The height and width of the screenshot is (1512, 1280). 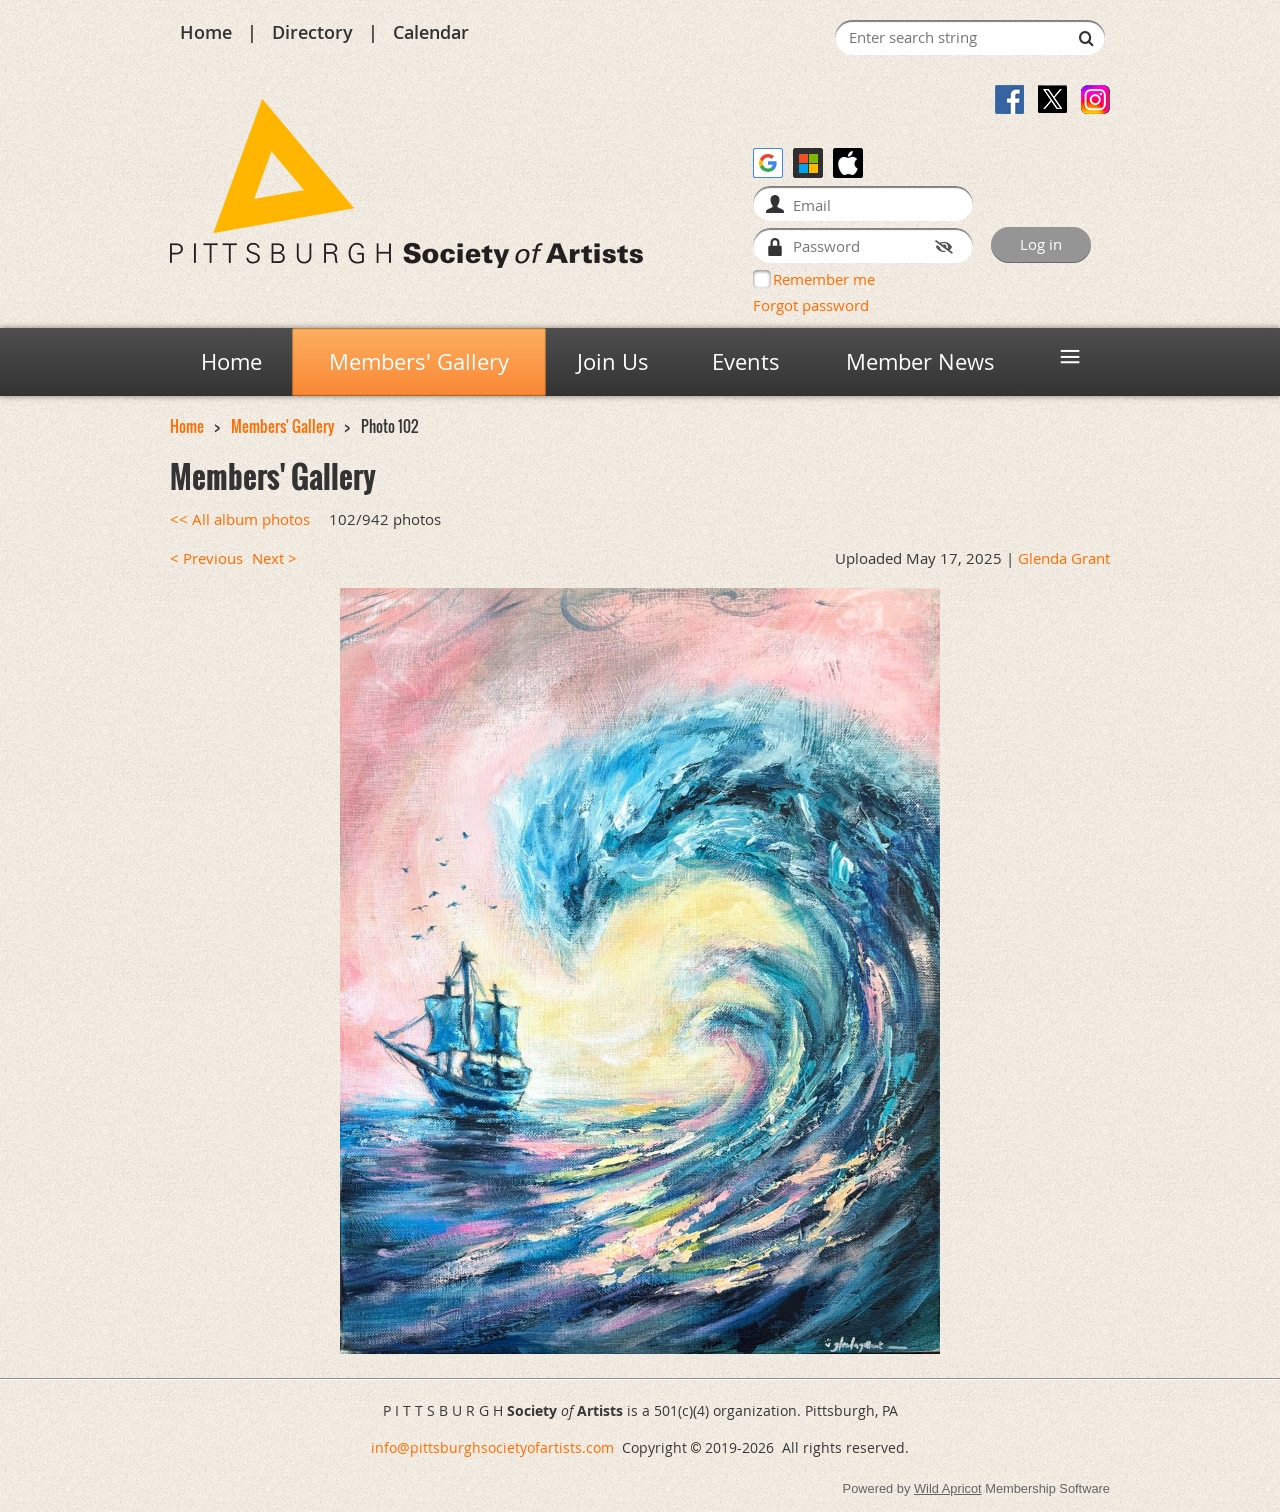 What do you see at coordinates (240, 519) in the screenshot?
I see `<< All album photos` at bounding box center [240, 519].